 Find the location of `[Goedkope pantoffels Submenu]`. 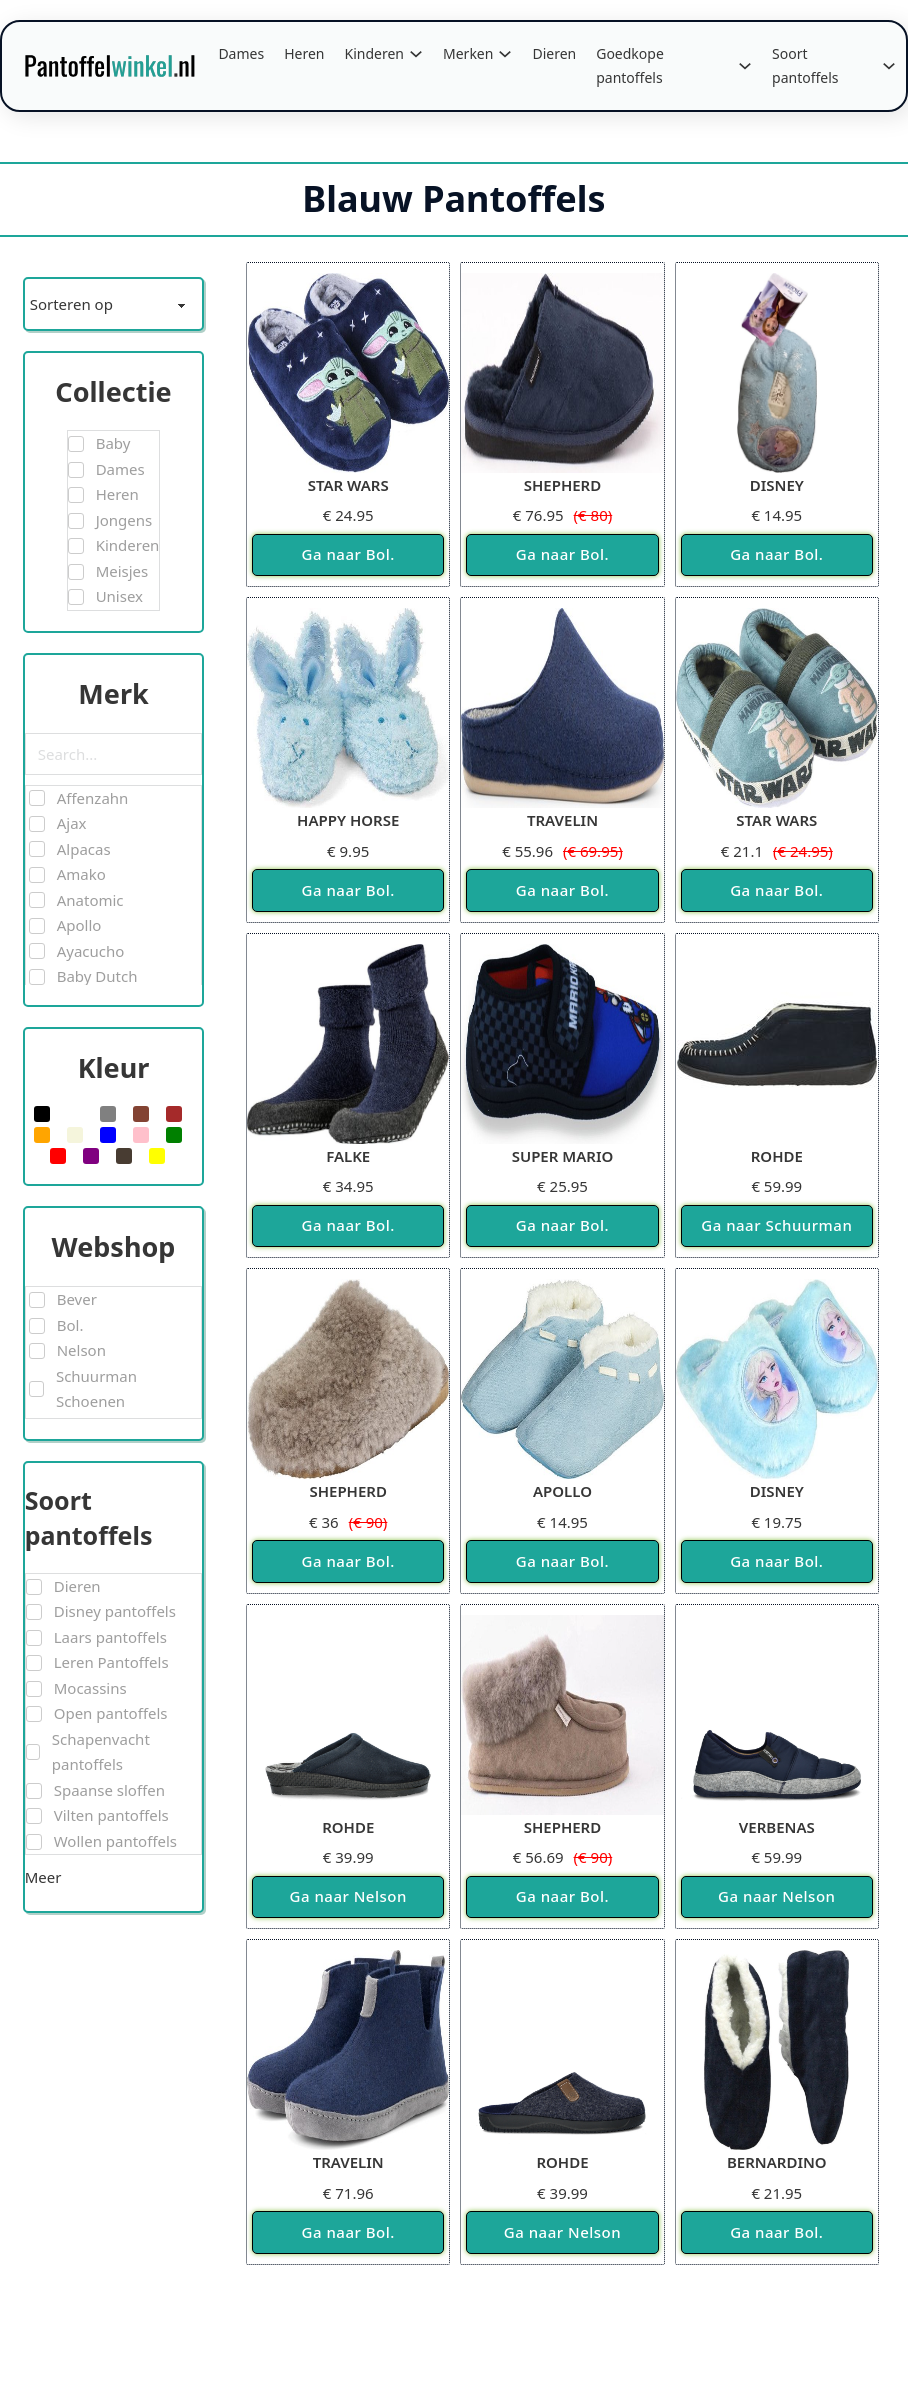

[Goedkope pantoffels Submenu] is located at coordinates (745, 66).